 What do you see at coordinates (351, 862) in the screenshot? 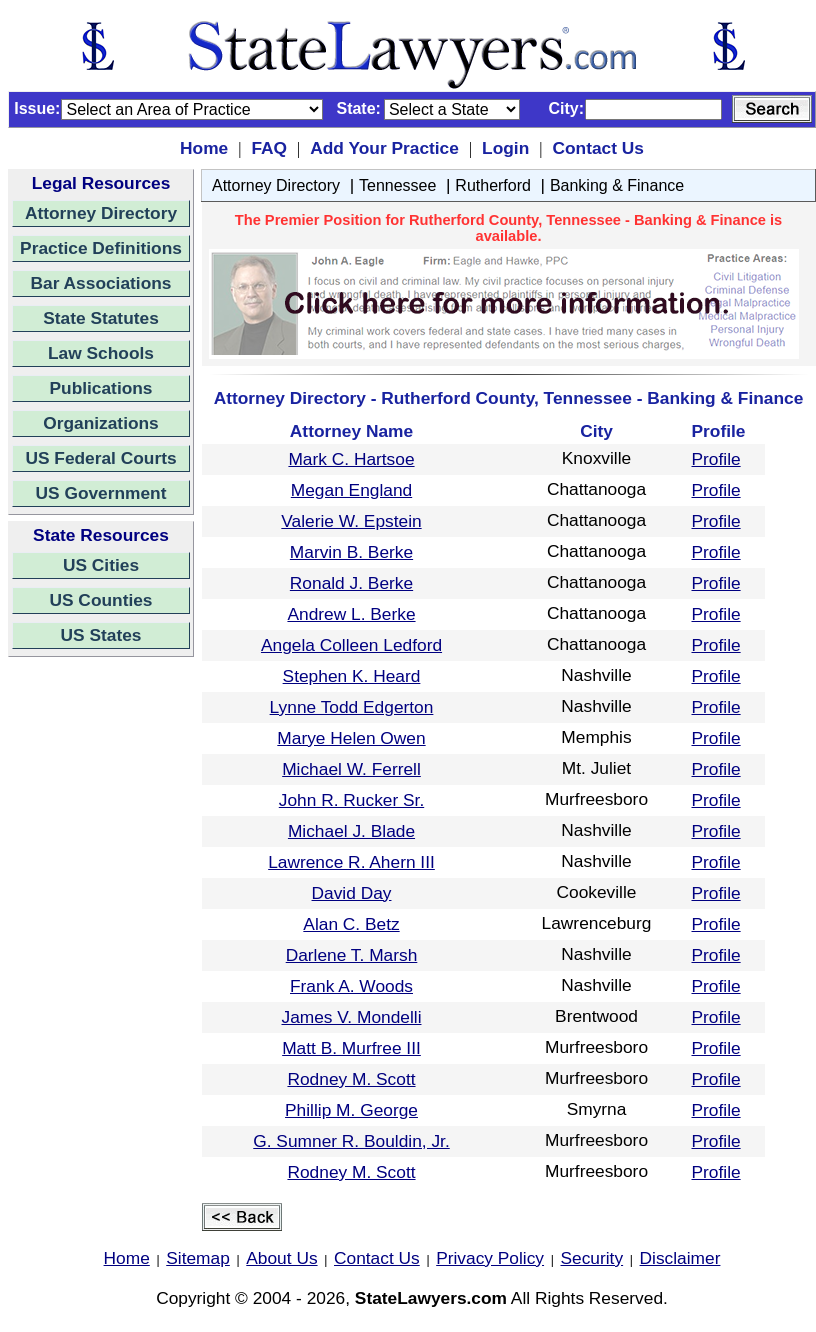
I see `Lawrence R. Ahern III` at bounding box center [351, 862].